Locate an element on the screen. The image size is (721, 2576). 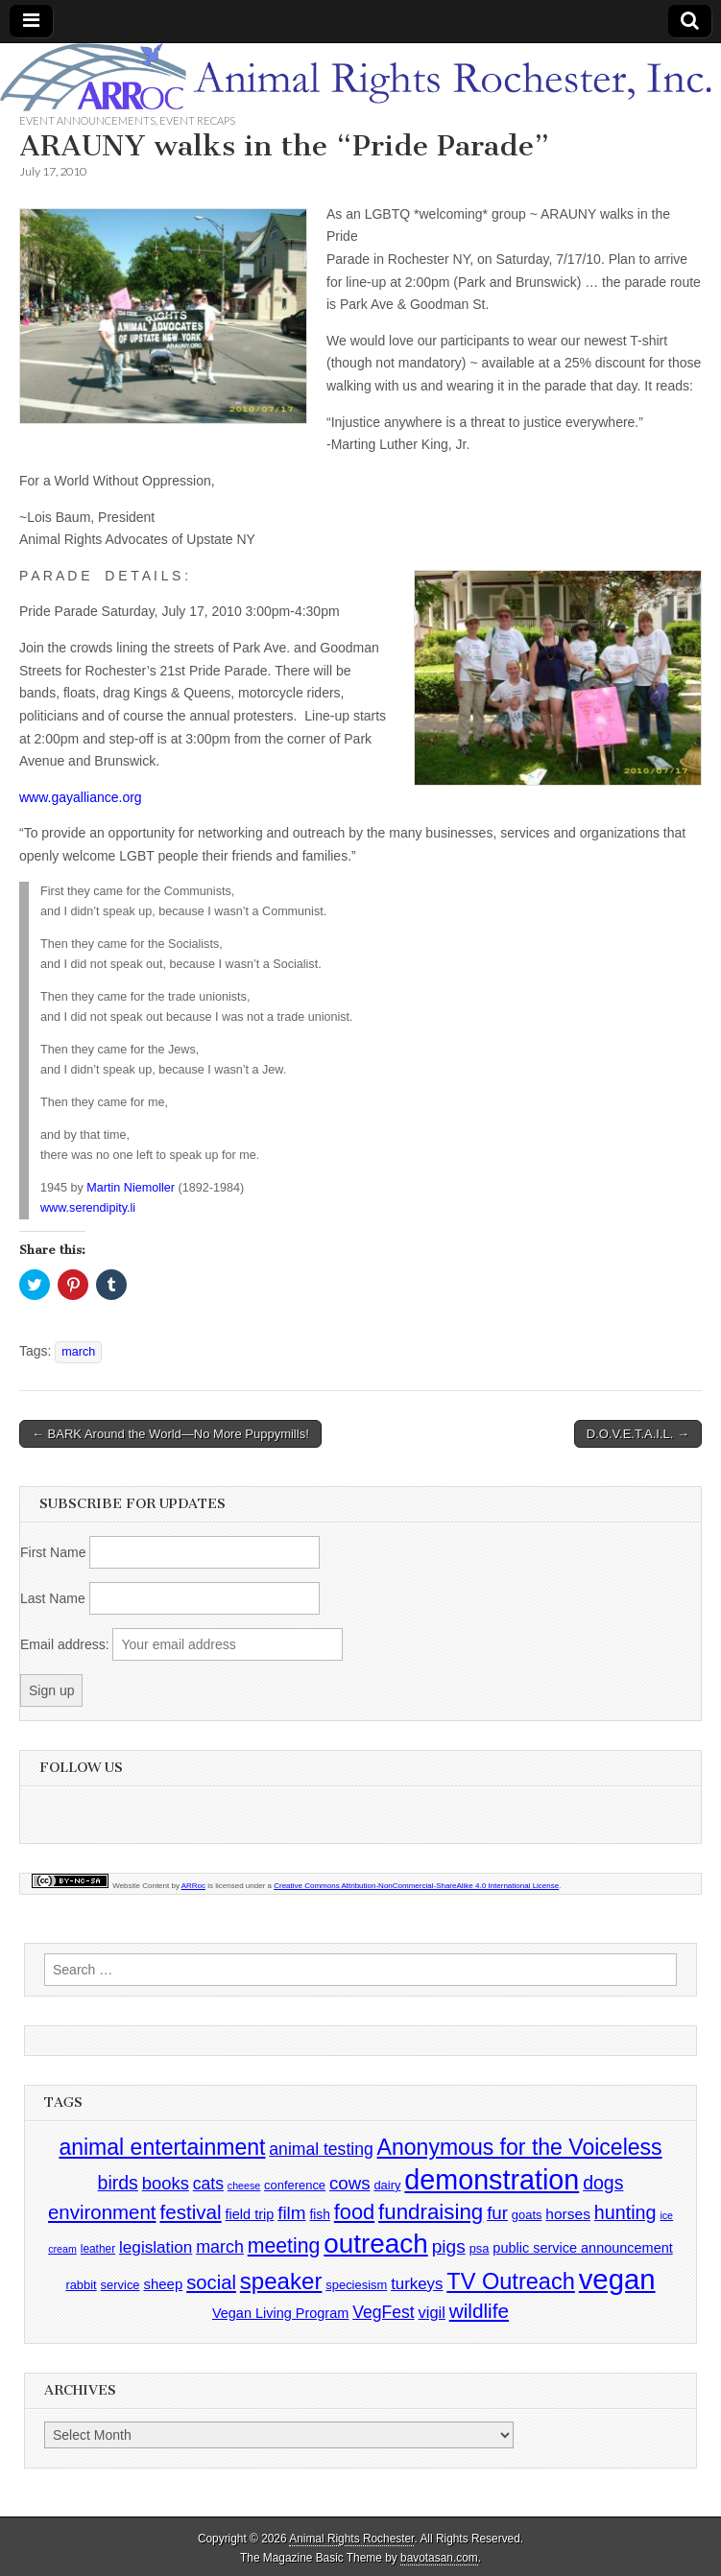
cats [cats (13 items)] is located at coordinates (208, 2183).